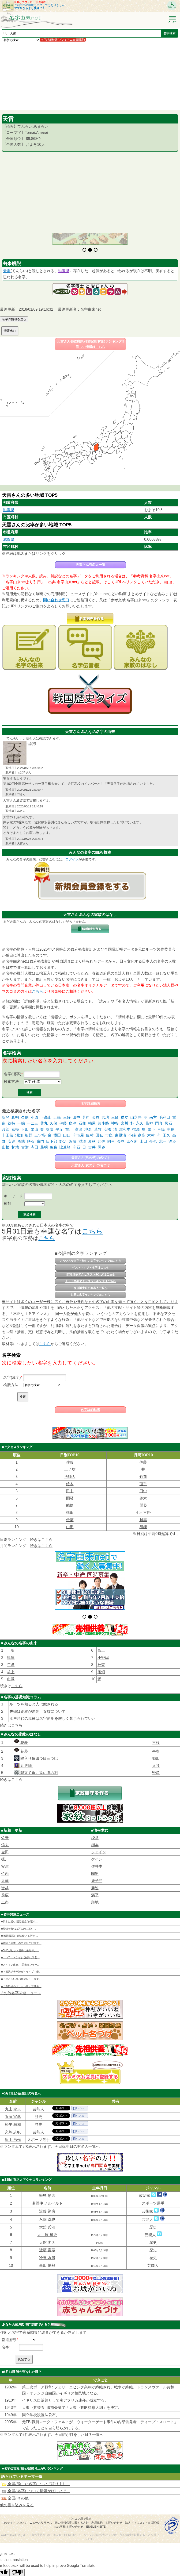 The image size is (180, 2576). Describe the element at coordinates (19, 1135) in the screenshot. I see `沼畑` at that location.